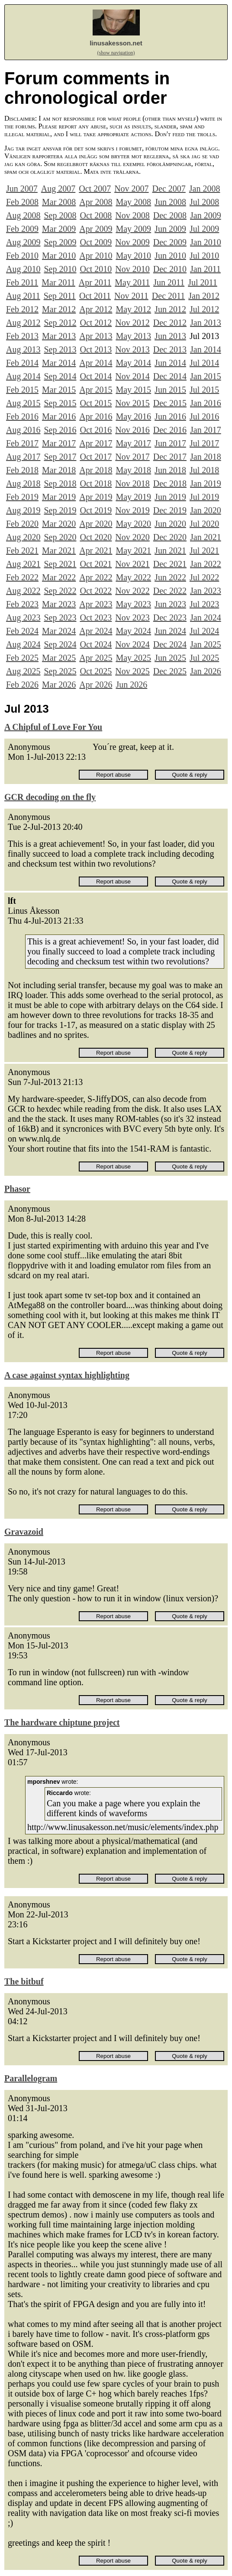  What do you see at coordinates (60, 403) in the screenshot?
I see `Sep 2015` at bounding box center [60, 403].